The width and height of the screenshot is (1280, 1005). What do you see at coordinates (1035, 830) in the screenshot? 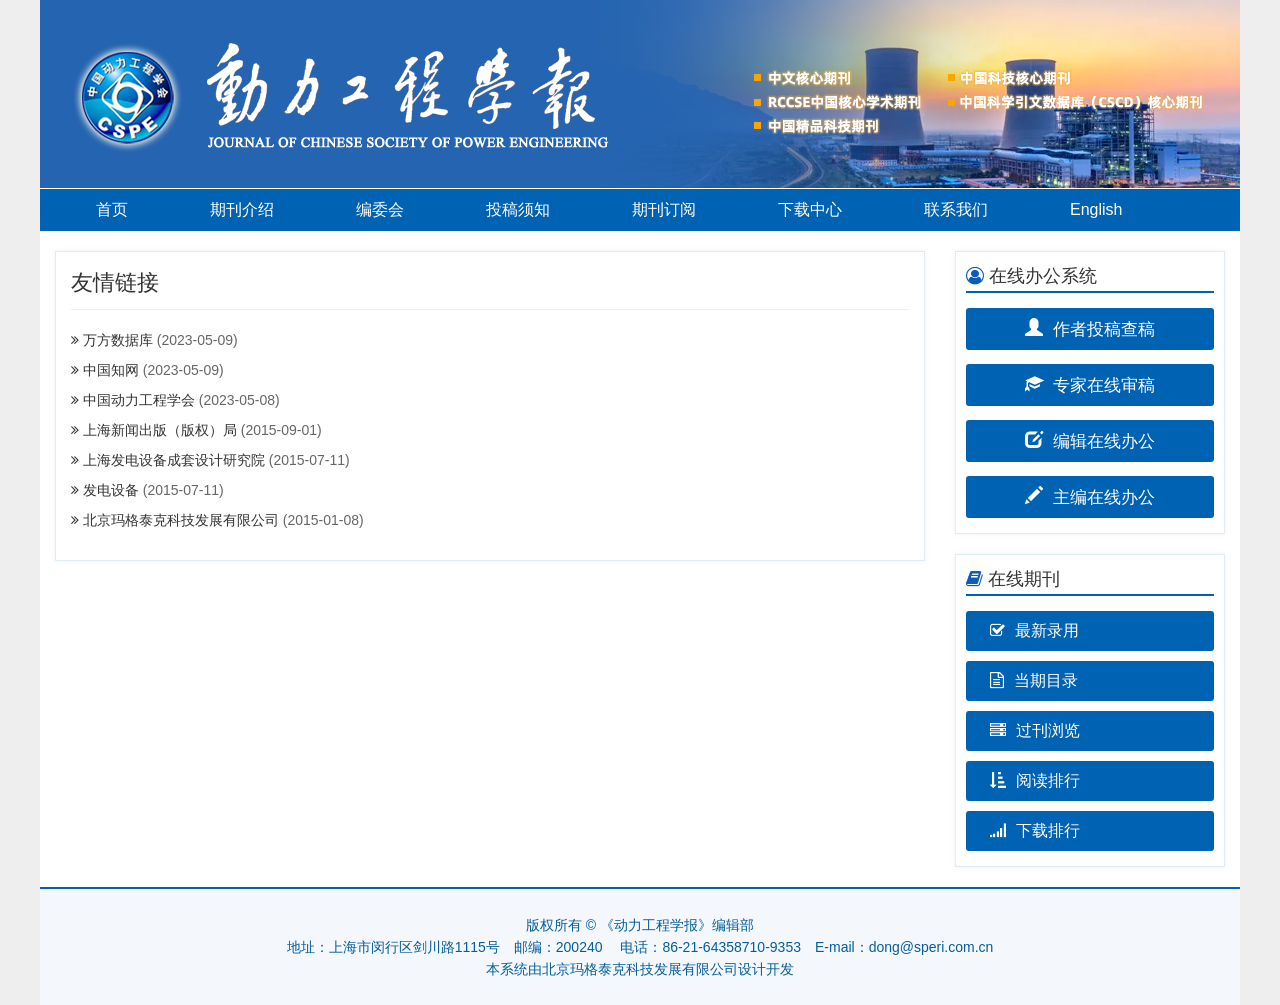
I see `下载排行` at bounding box center [1035, 830].